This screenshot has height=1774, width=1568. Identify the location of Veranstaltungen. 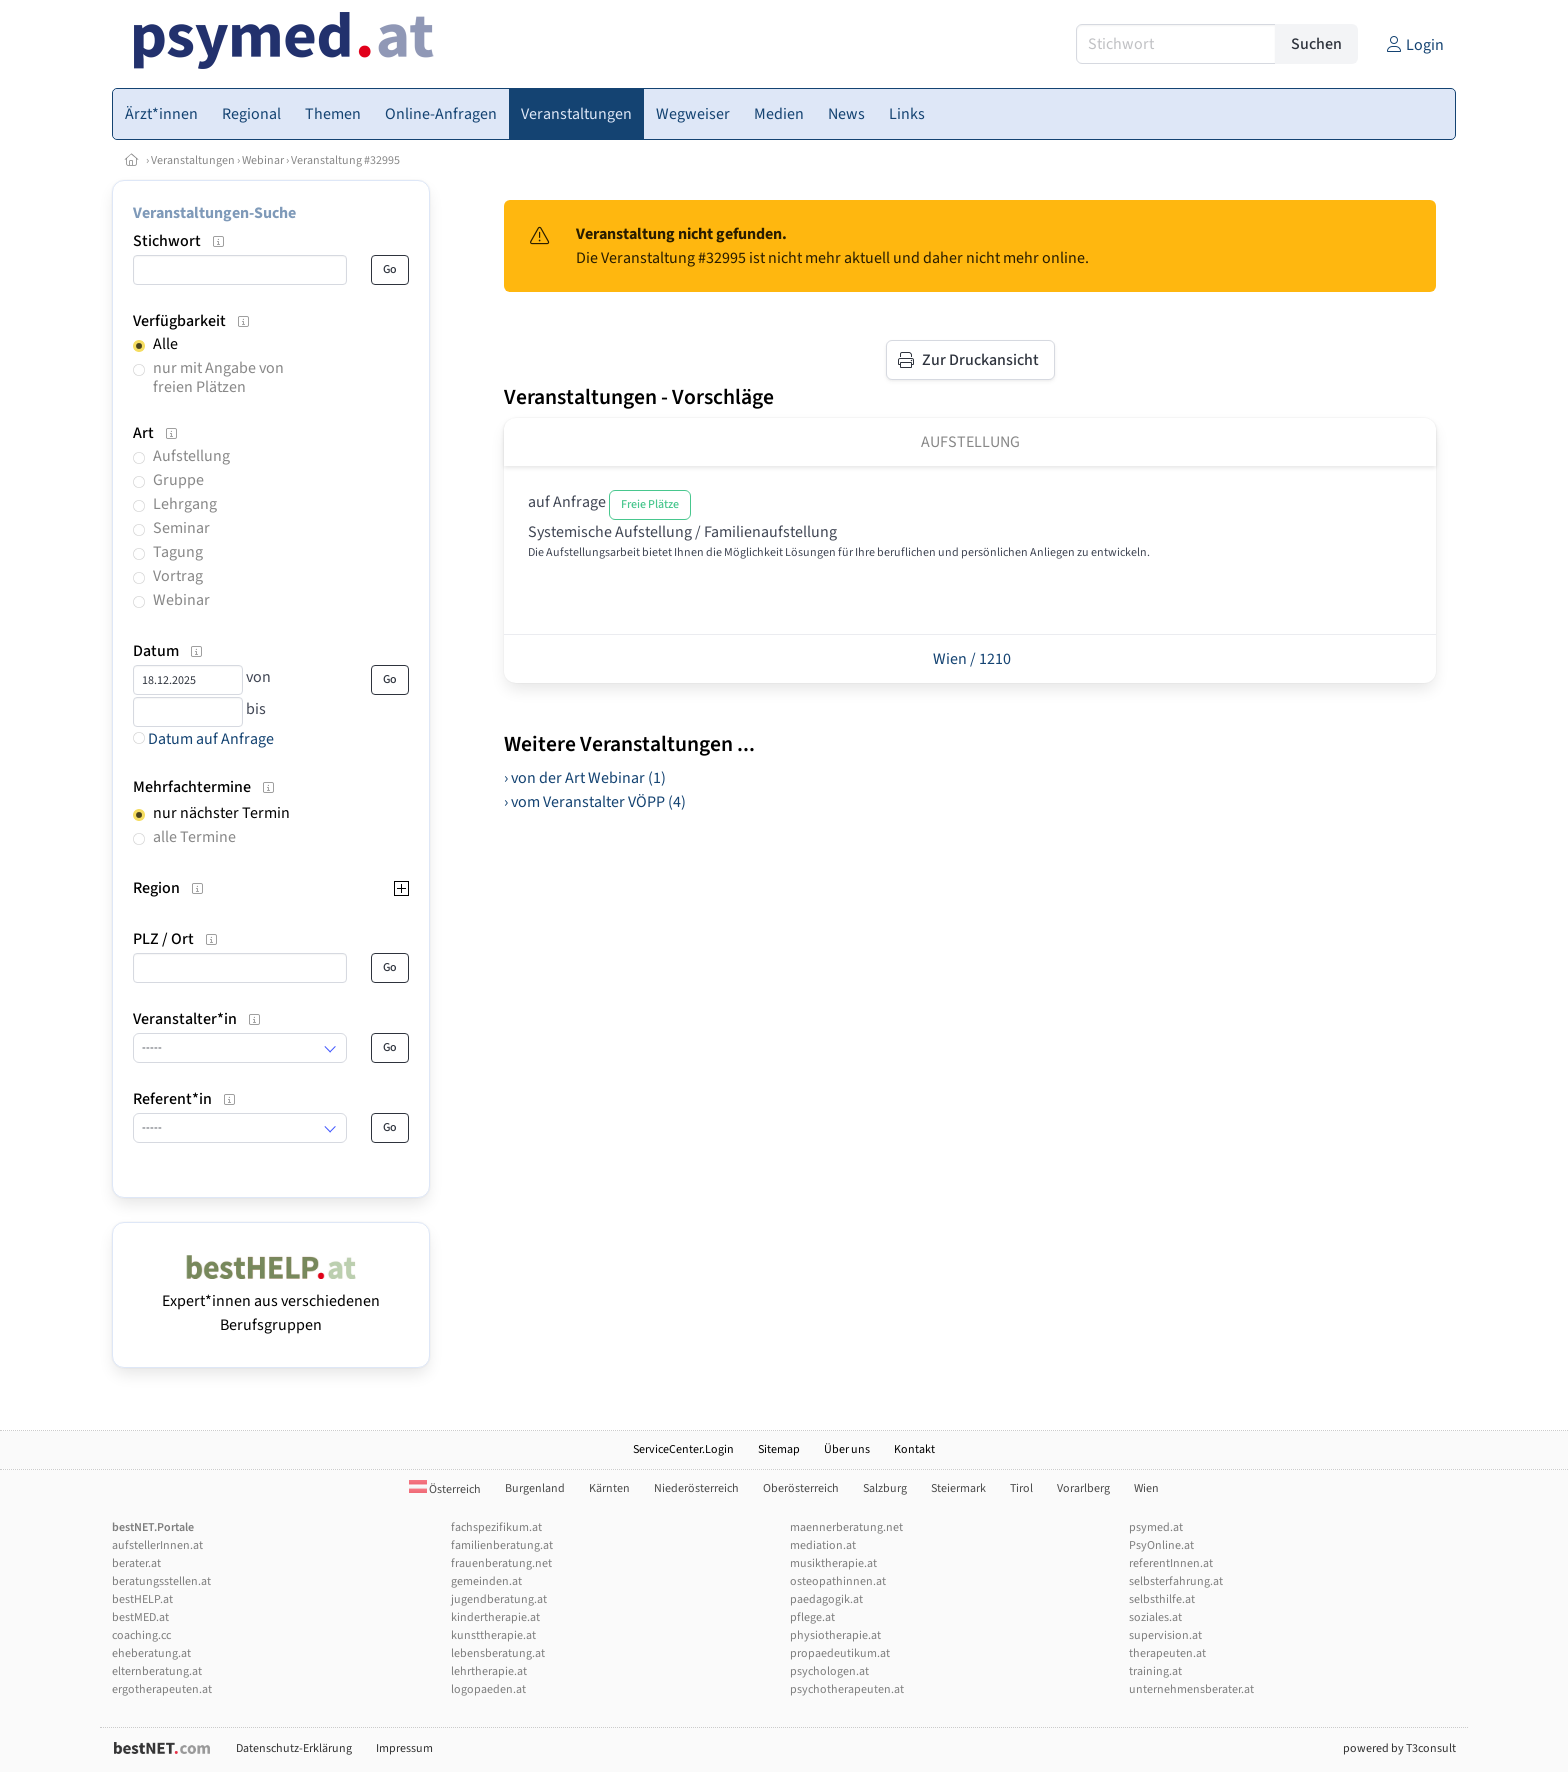
(193, 160).